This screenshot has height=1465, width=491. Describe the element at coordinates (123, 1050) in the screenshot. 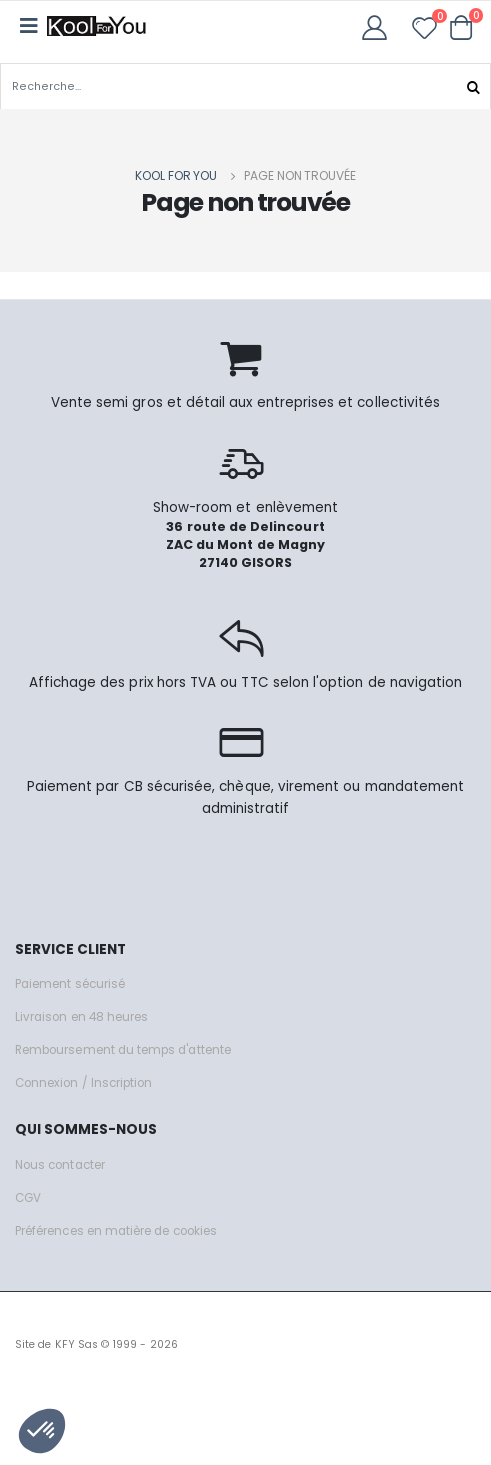

I see `Remboursement du temps d'attente` at that location.